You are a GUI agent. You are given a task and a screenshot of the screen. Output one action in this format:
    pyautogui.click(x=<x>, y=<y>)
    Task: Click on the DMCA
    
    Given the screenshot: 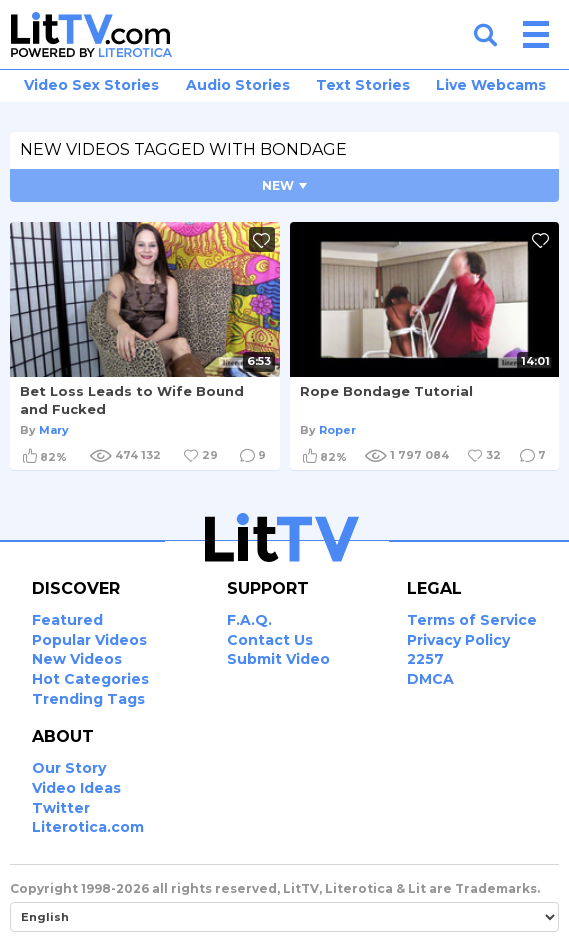 What is the action you would take?
    pyautogui.click(x=430, y=679)
    